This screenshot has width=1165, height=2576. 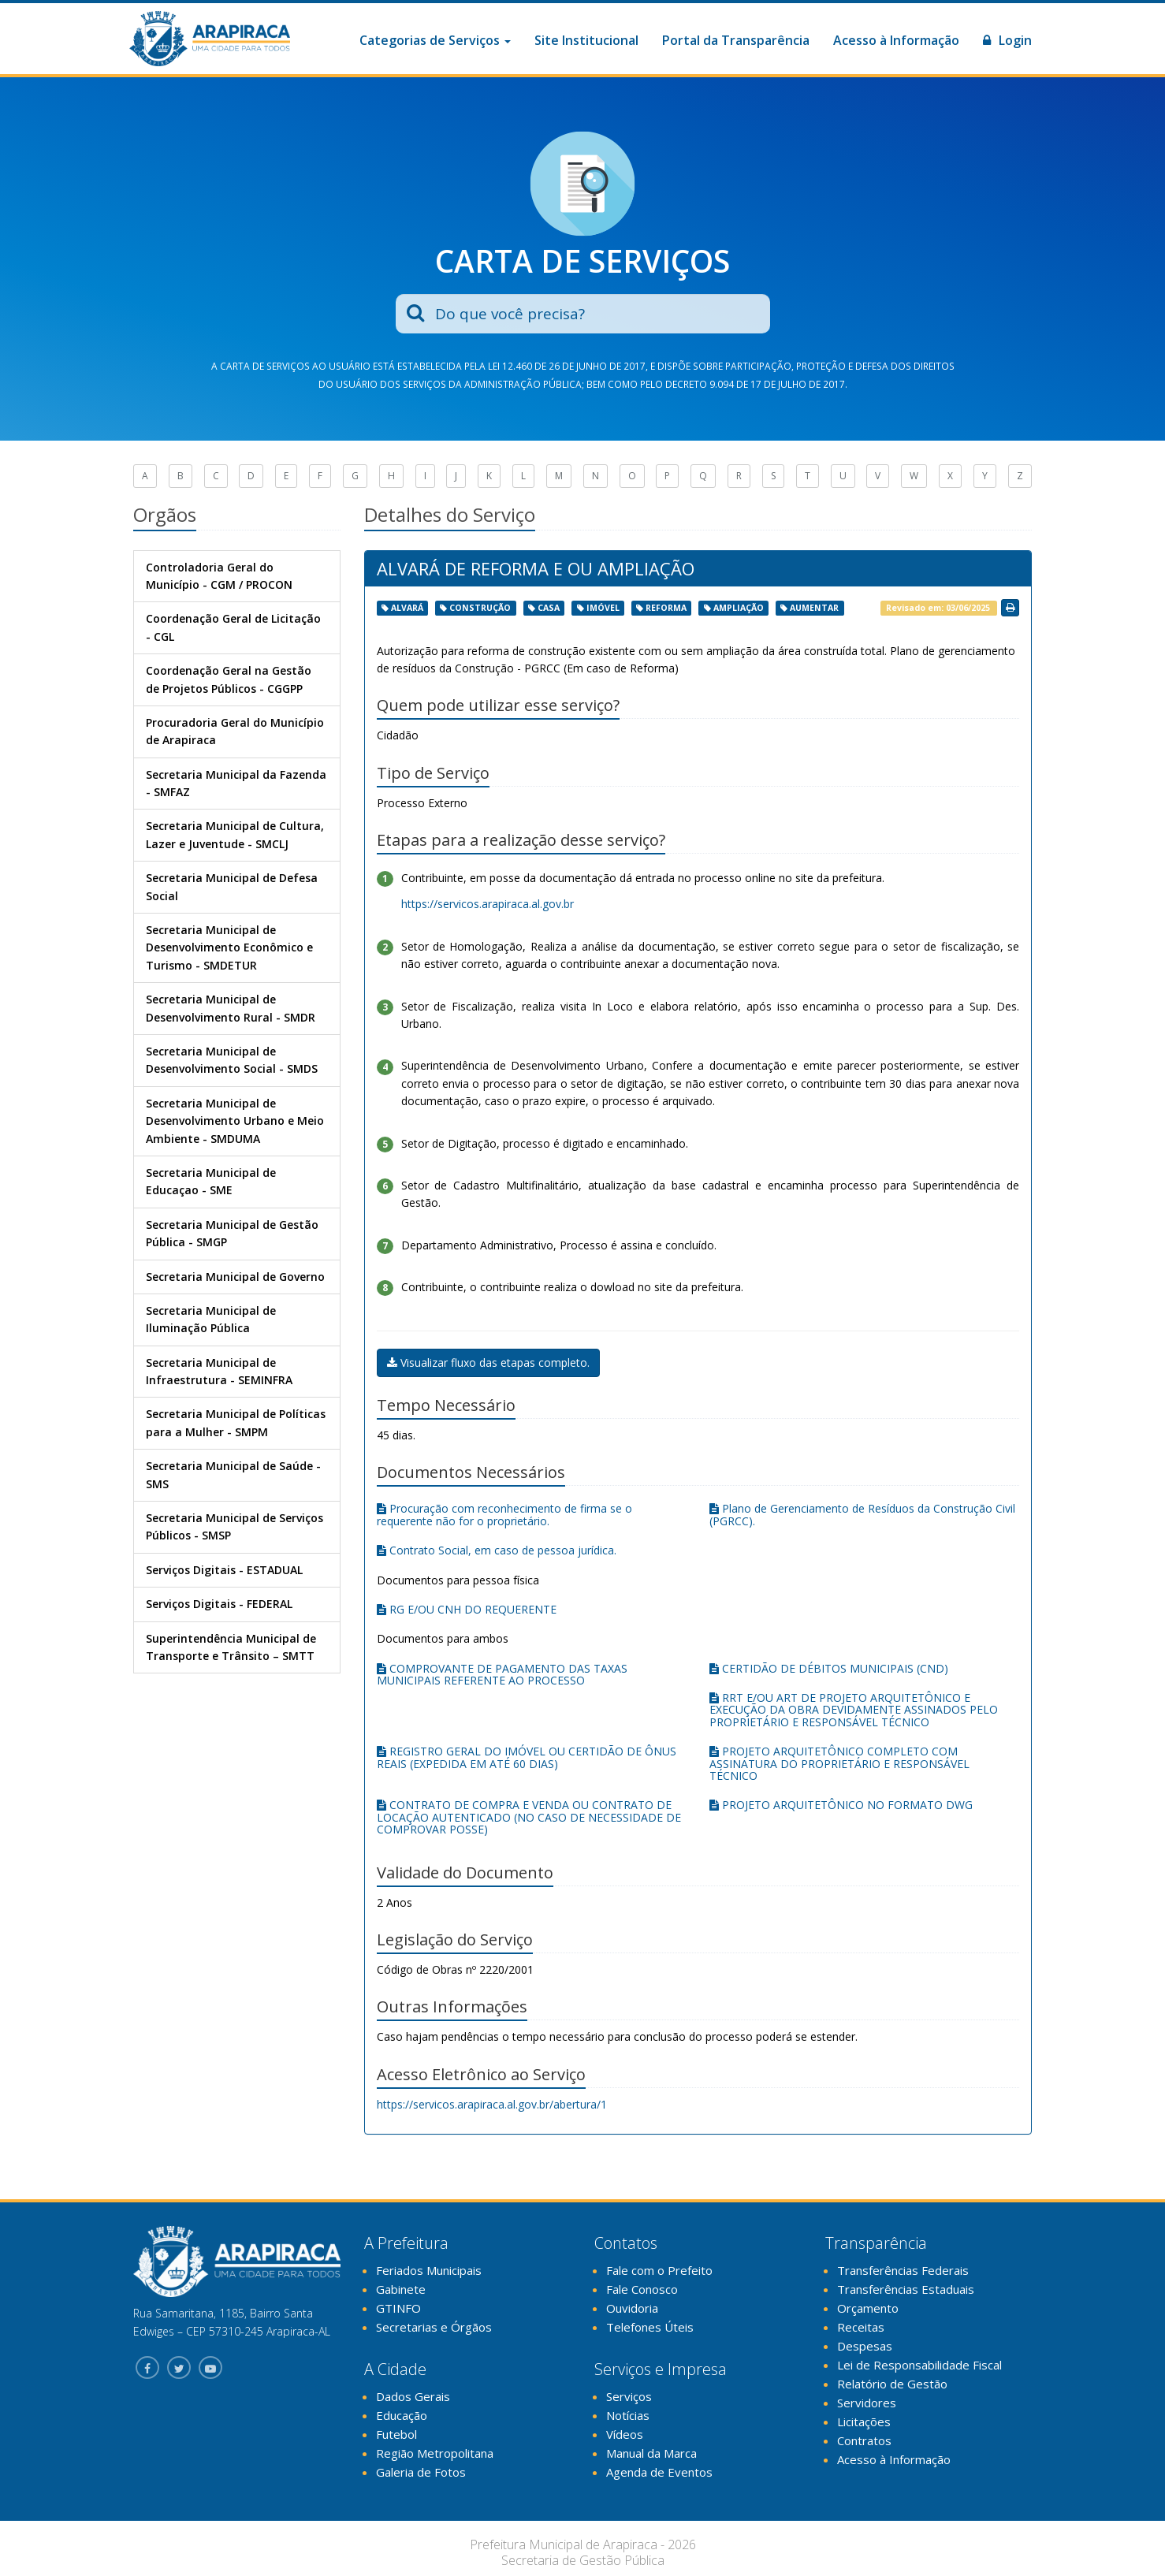 I want to click on Serviços Digitais - ESTADUAL, so click(x=224, y=1569).